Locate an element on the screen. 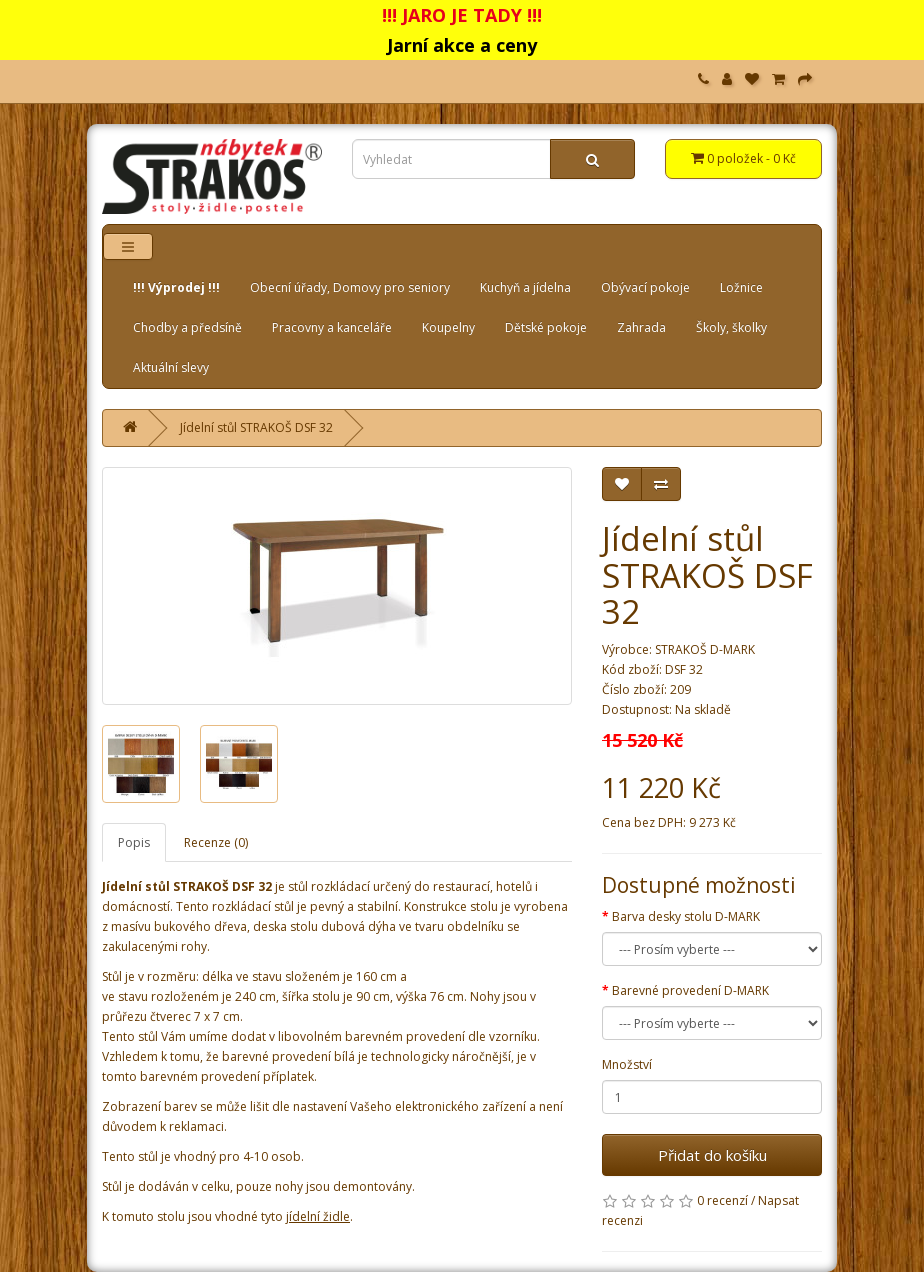 This screenshot has height=1272, width=924. Barevné provedení D-MARK is located at coordinates (690, 990).